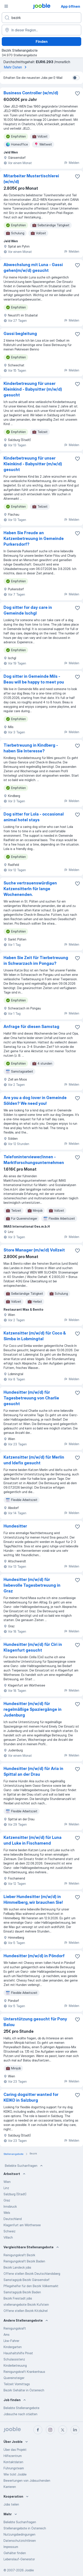  I want to click on Jobsuche nach städten, so click(20, 2414).